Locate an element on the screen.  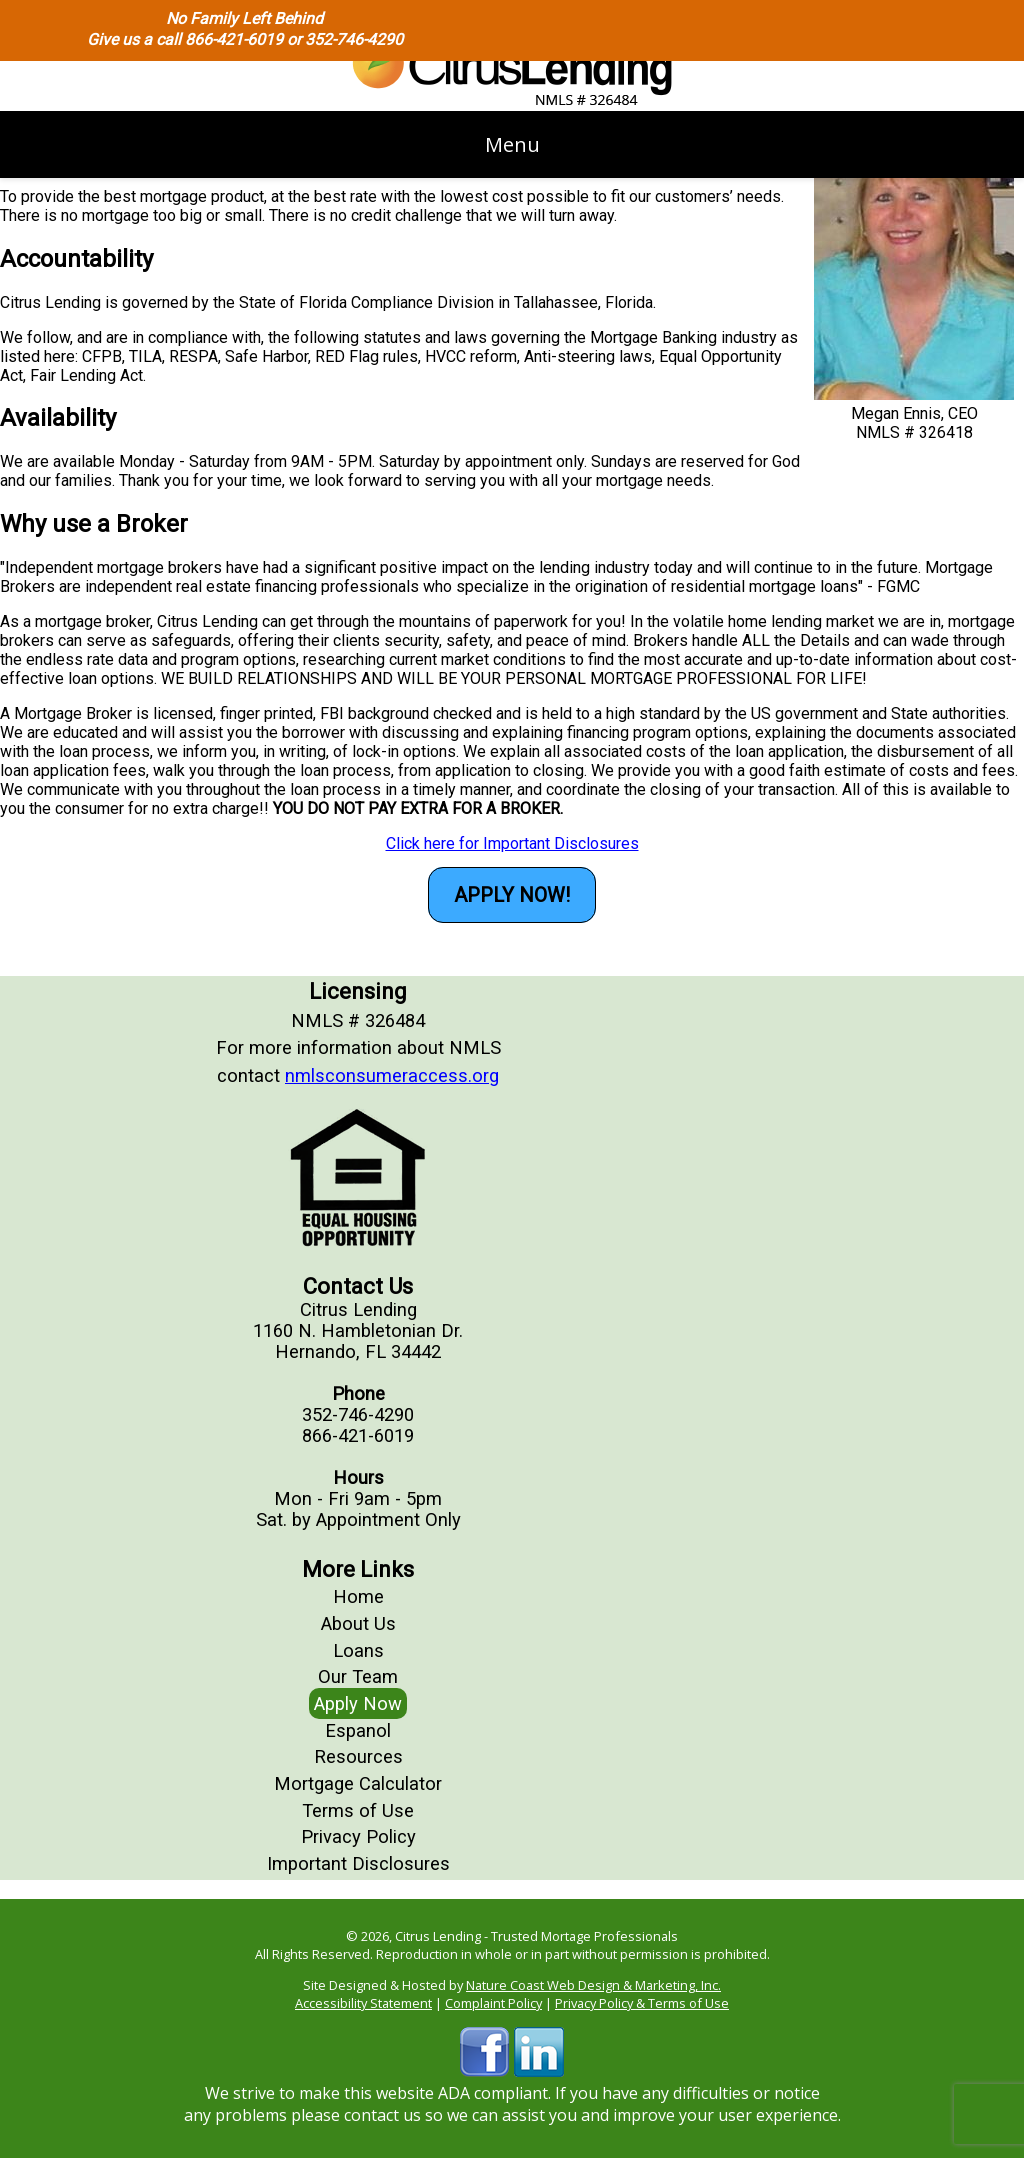
Complaint Policy is located at coordinates (493, 2003).